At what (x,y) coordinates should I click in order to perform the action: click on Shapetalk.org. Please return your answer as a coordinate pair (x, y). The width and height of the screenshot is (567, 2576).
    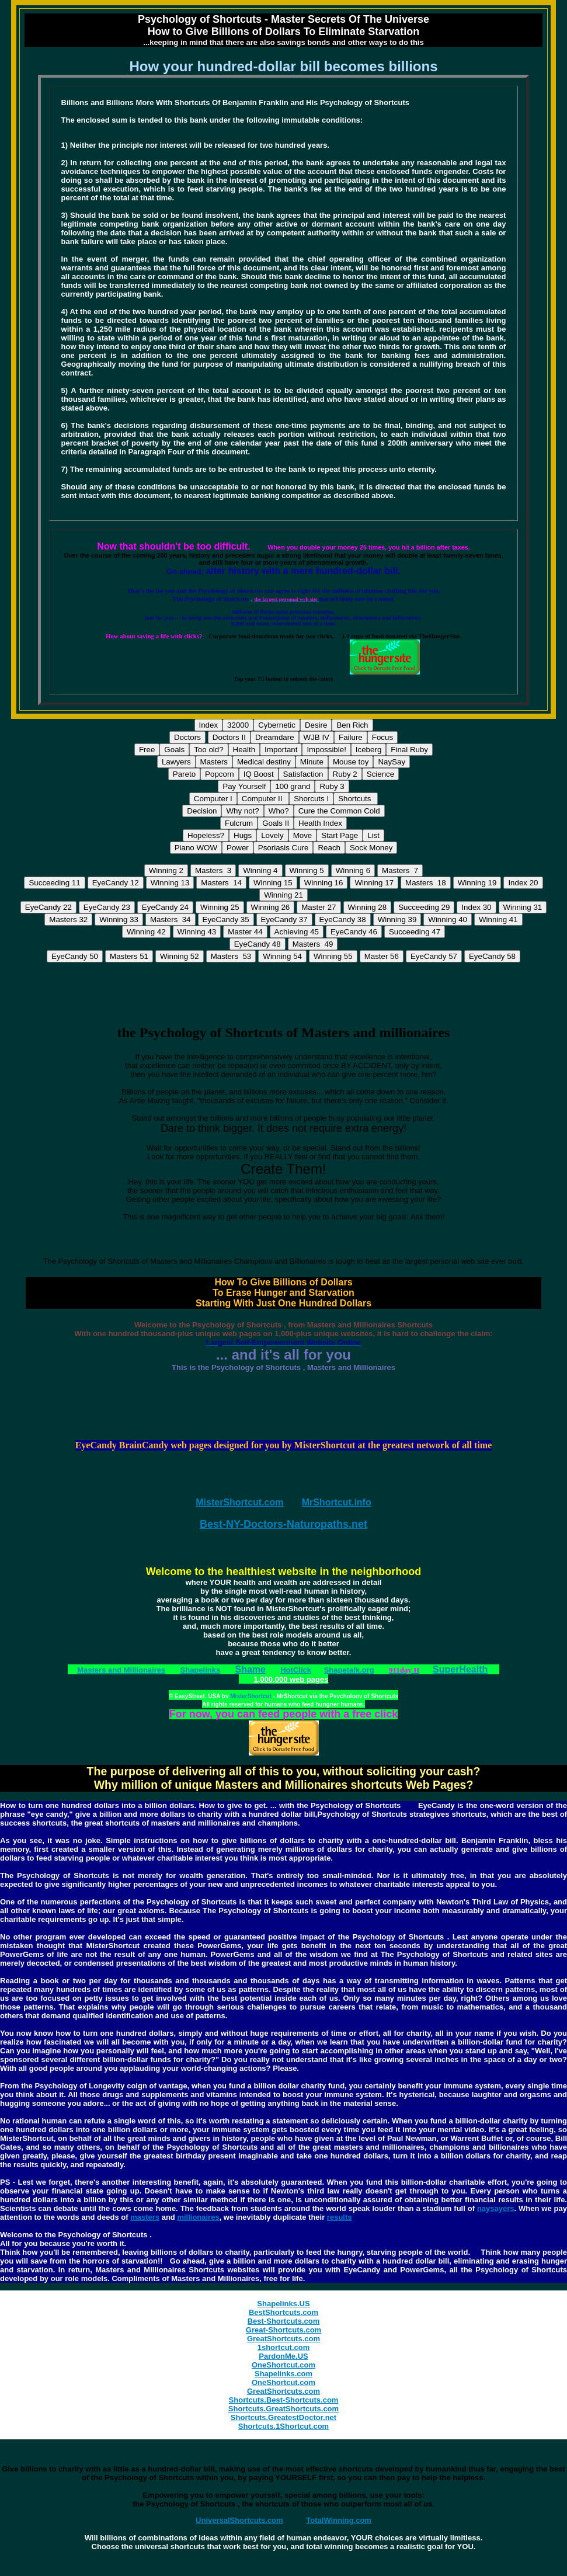
    Looking at the image, I should click on (349, 1670).